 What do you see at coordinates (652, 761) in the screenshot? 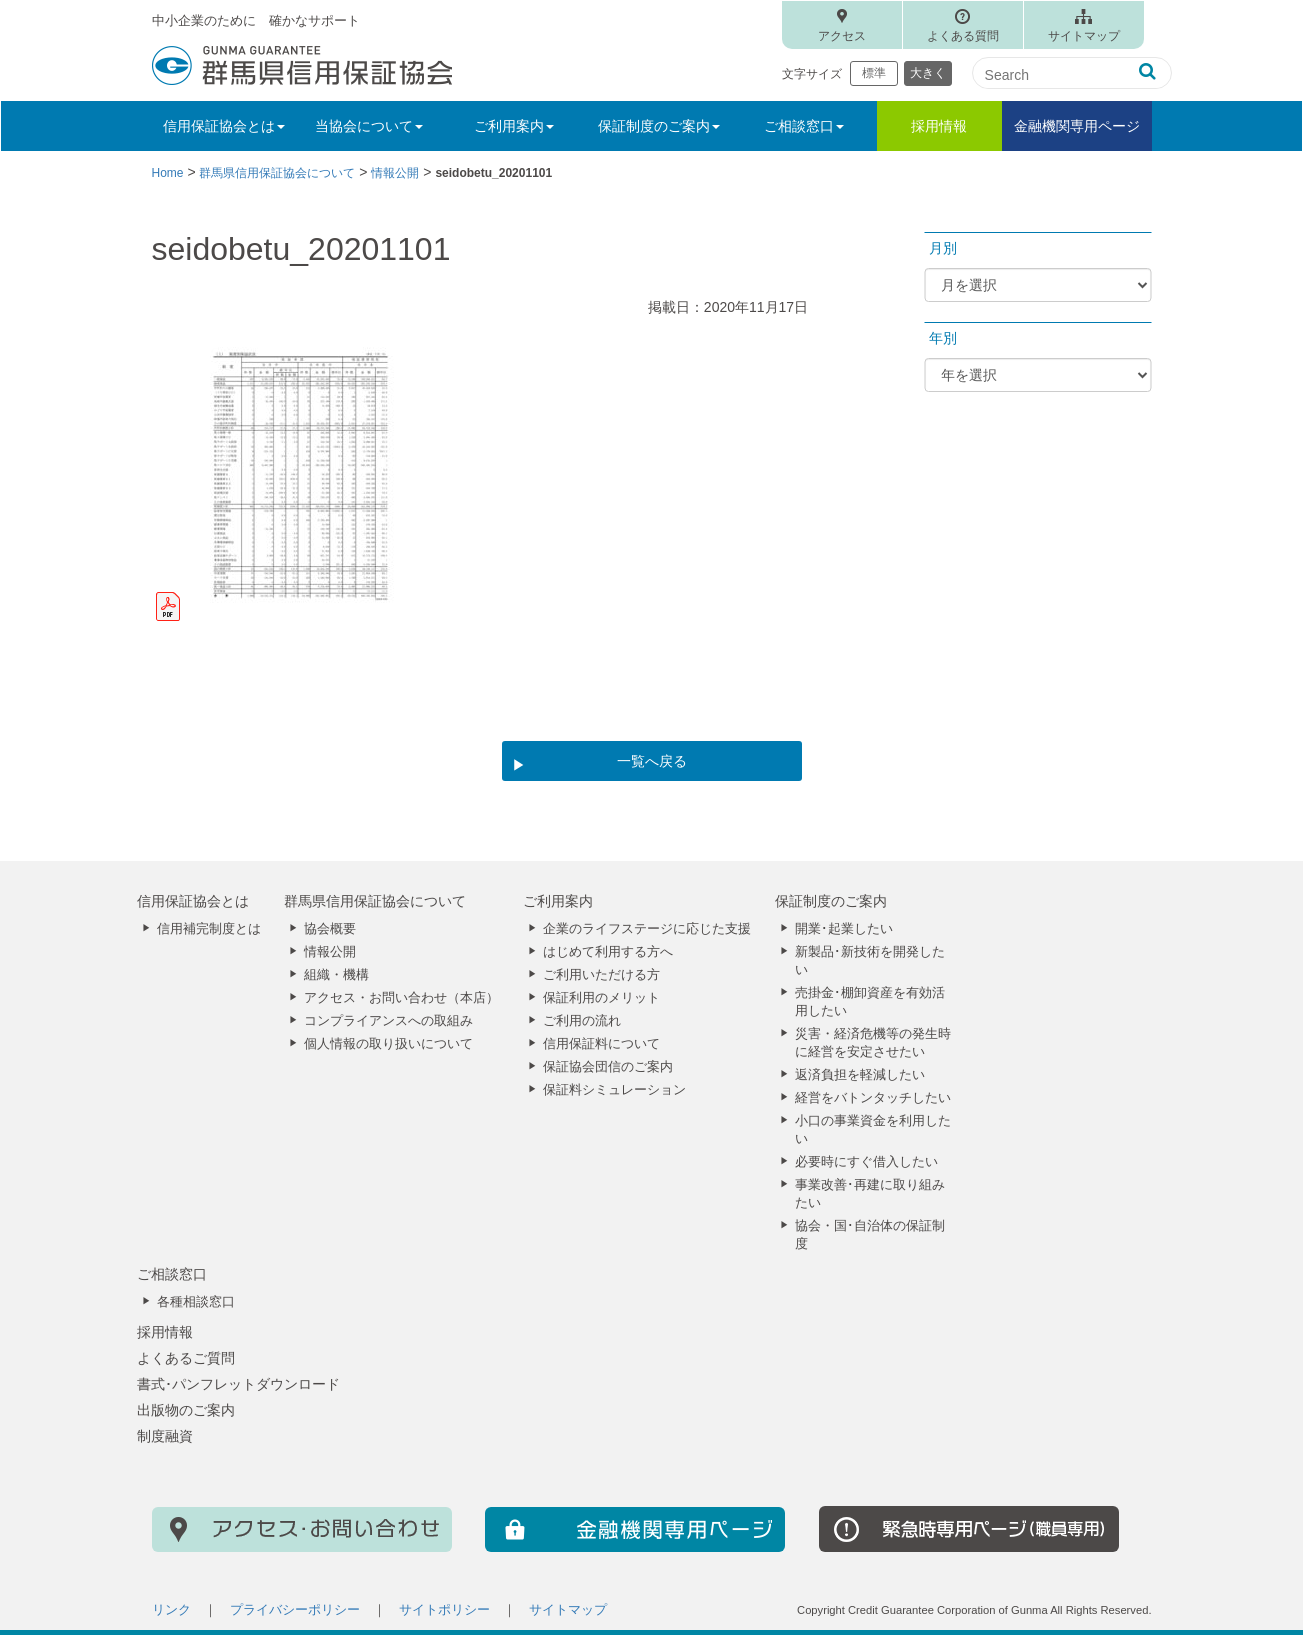
I see `一覧へ戻る` at bounding box center [652, 761].